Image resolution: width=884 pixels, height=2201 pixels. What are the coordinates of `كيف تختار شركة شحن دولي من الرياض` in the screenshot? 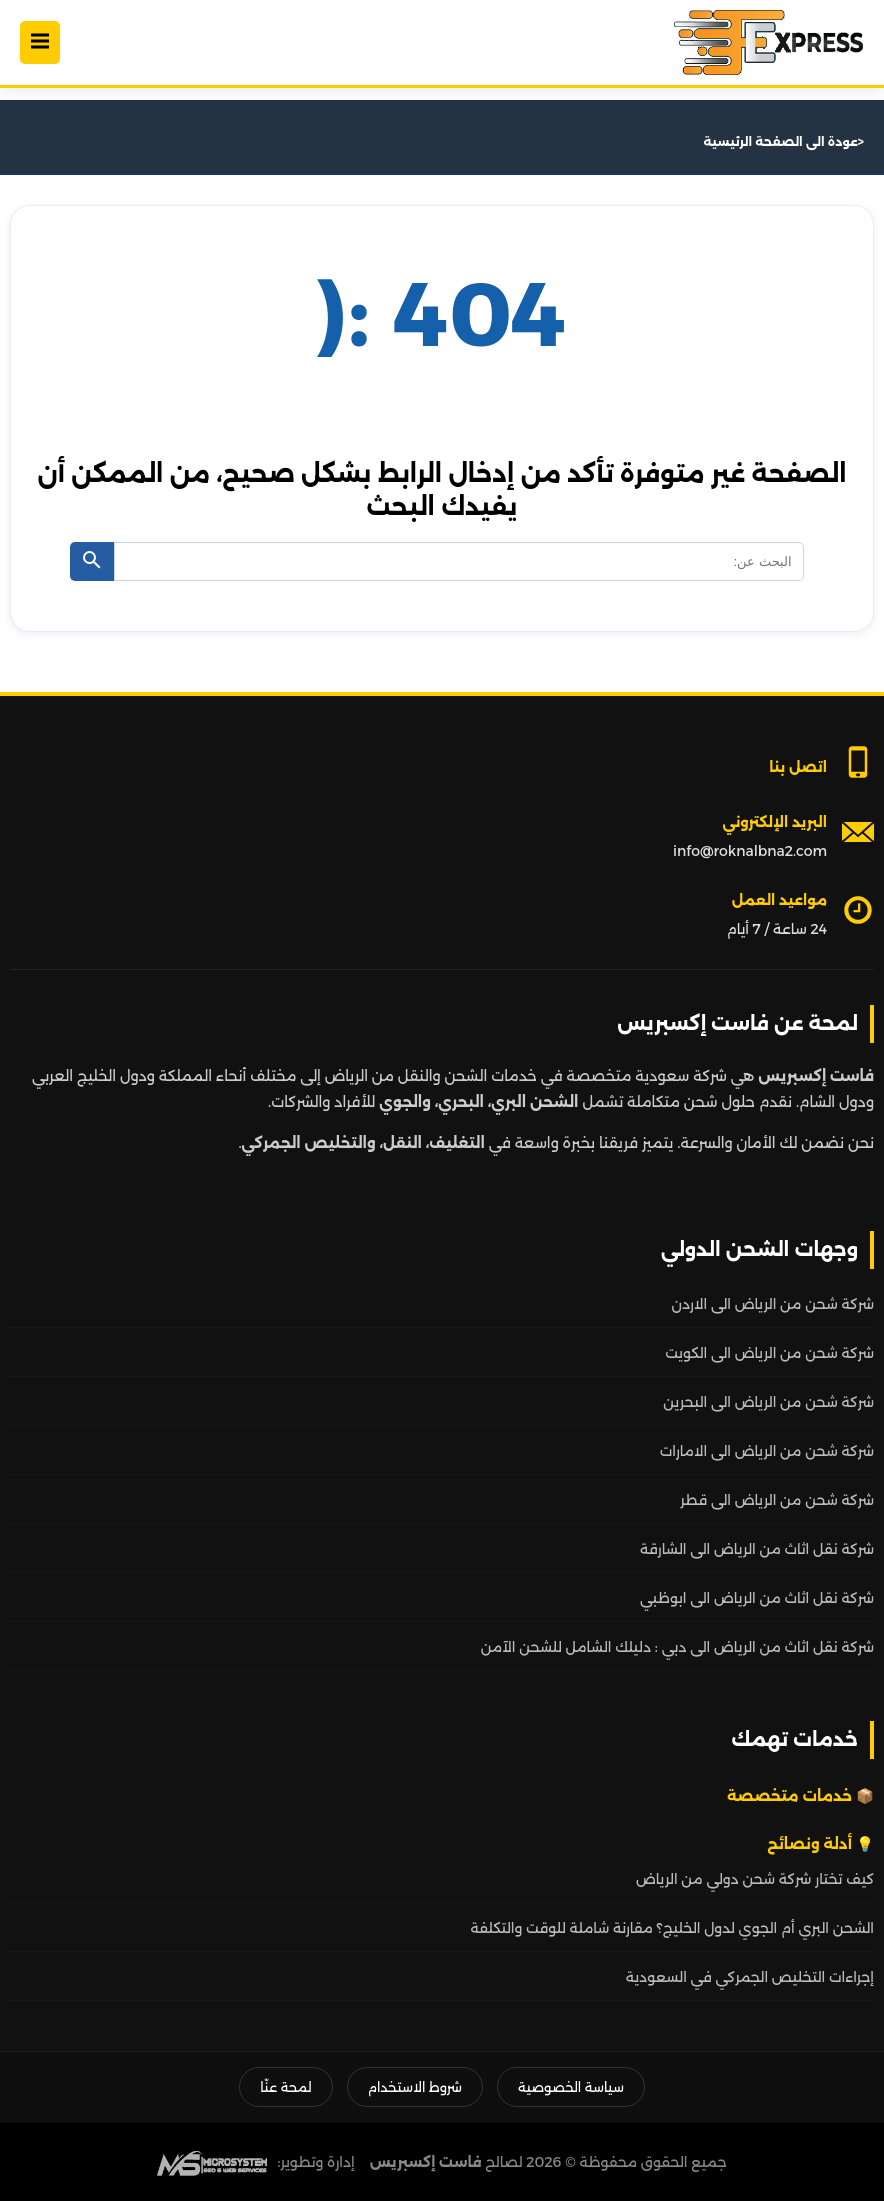 It's located at (755, 1879).